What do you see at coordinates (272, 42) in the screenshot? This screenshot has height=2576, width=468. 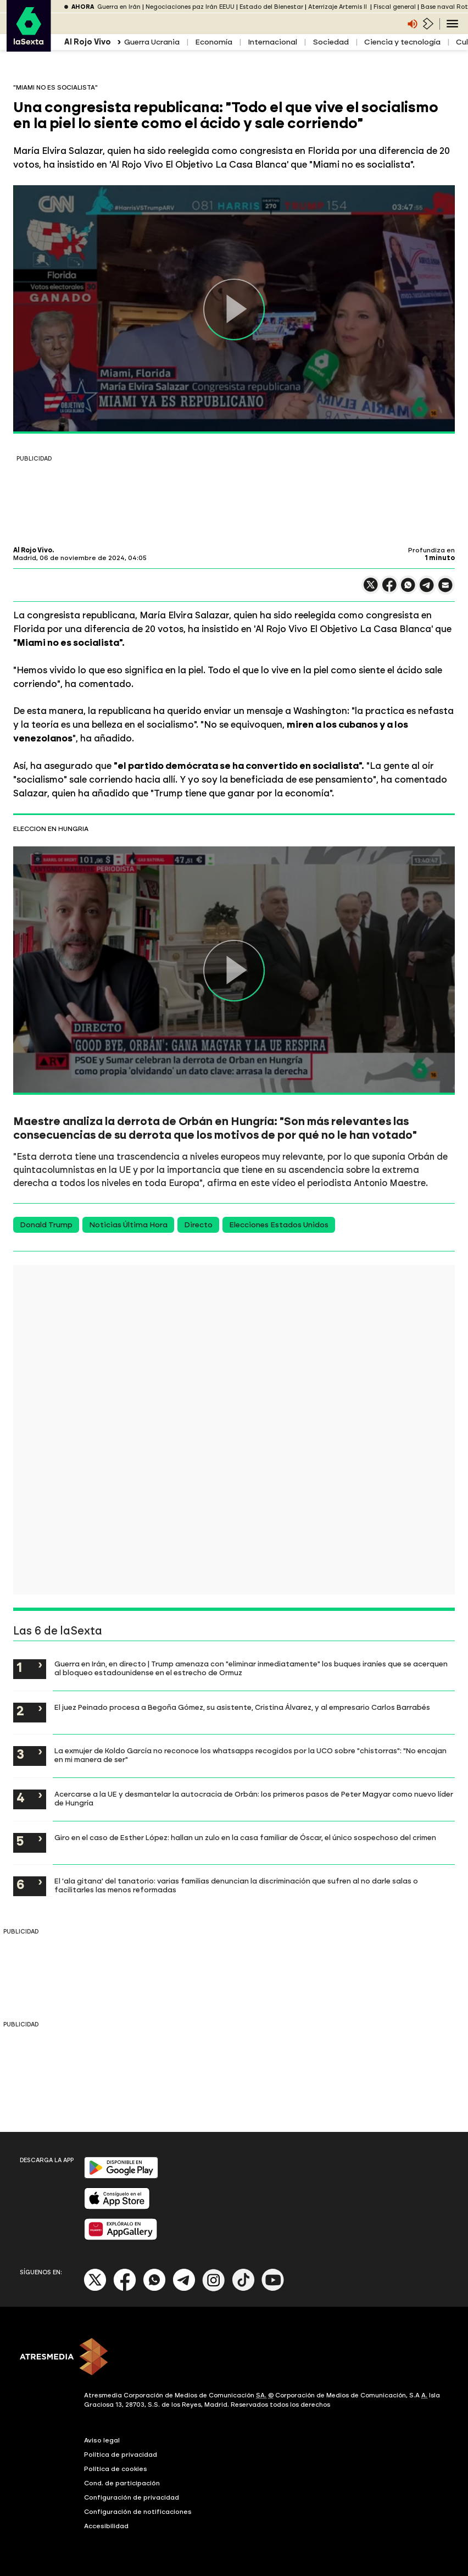 I see `Internacional` at bounding box center [272, 42].